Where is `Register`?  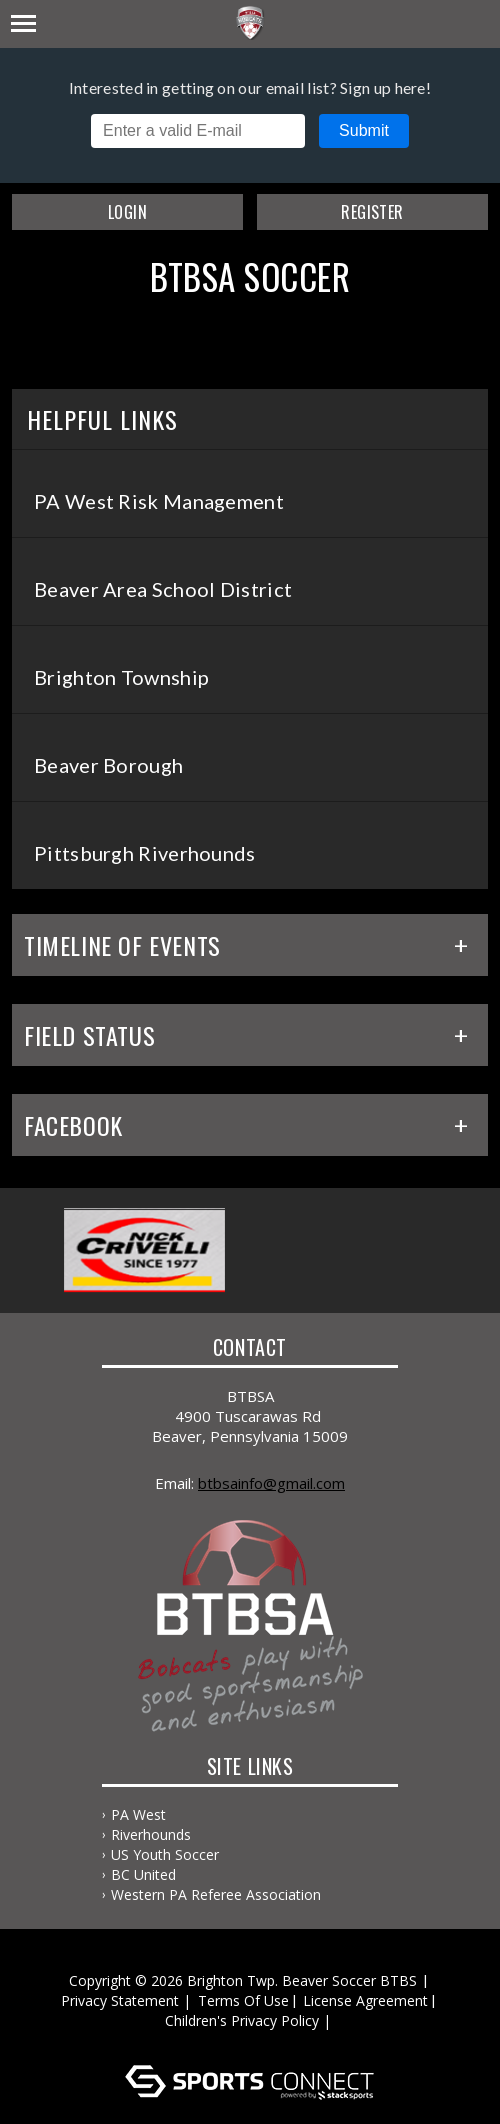 Register is located at coordinates (372, 212).